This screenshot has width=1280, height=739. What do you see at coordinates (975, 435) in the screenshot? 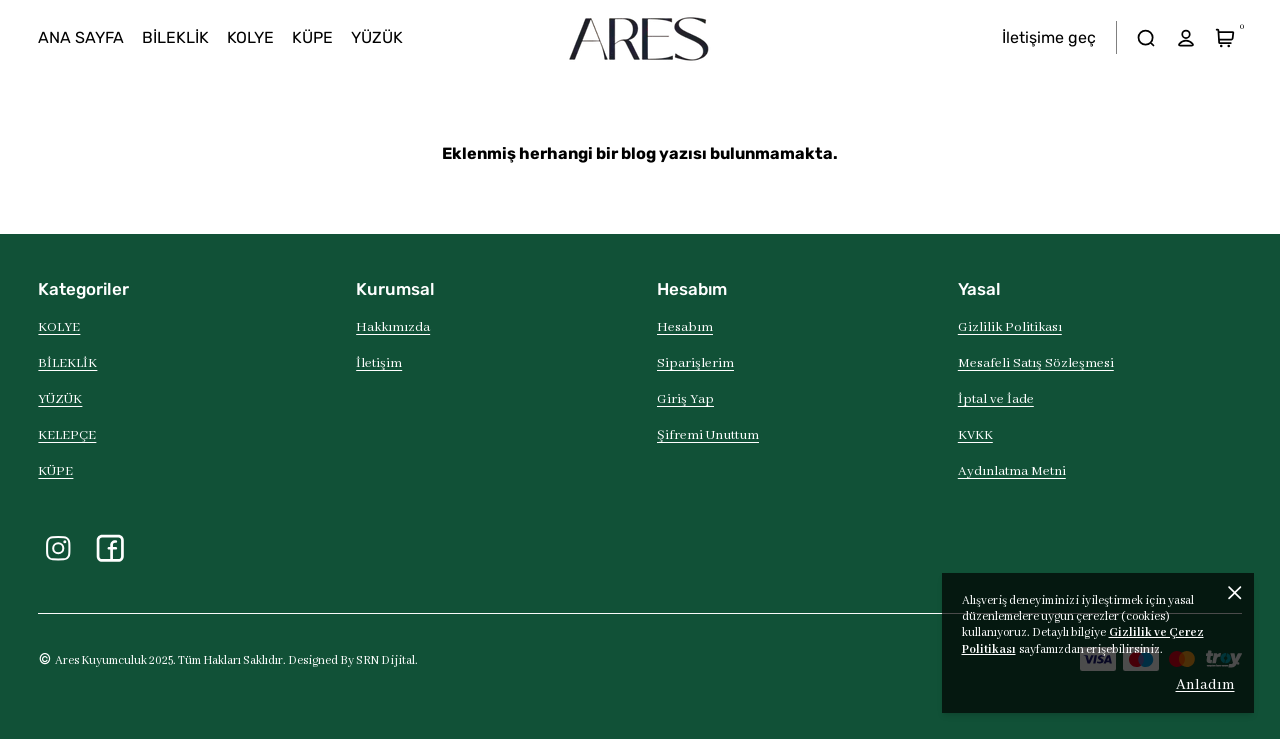
I see `KVKK` at bounding box center [975, 435].